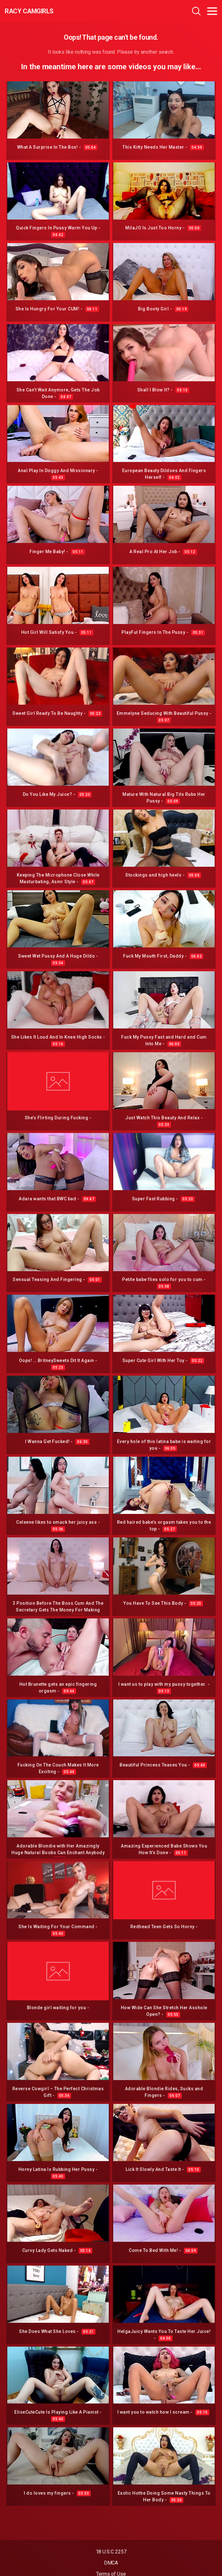 Image resolution: width=222 pixels, height=2576 pixels. I want to click on [Toggle navigation], so click(212, 11).